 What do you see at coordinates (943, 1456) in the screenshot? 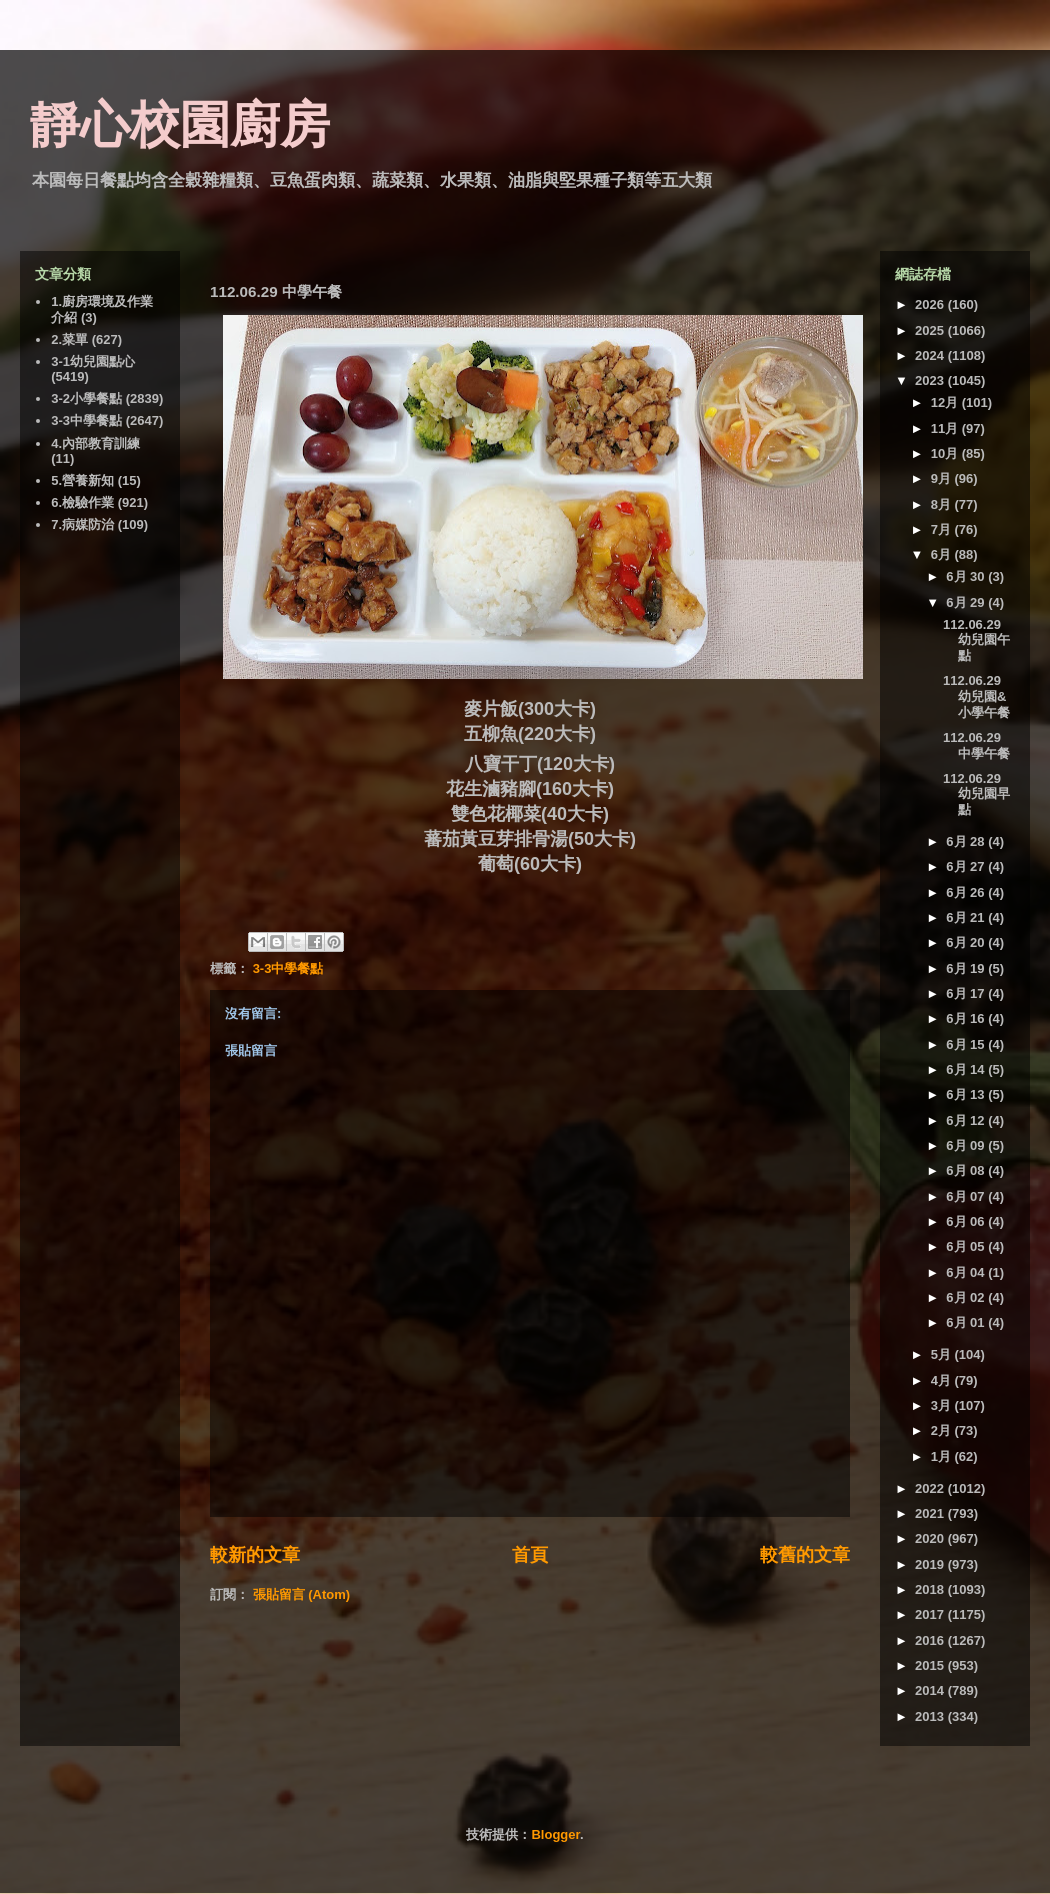
I see `1月` at bounding box center [943, 1456].